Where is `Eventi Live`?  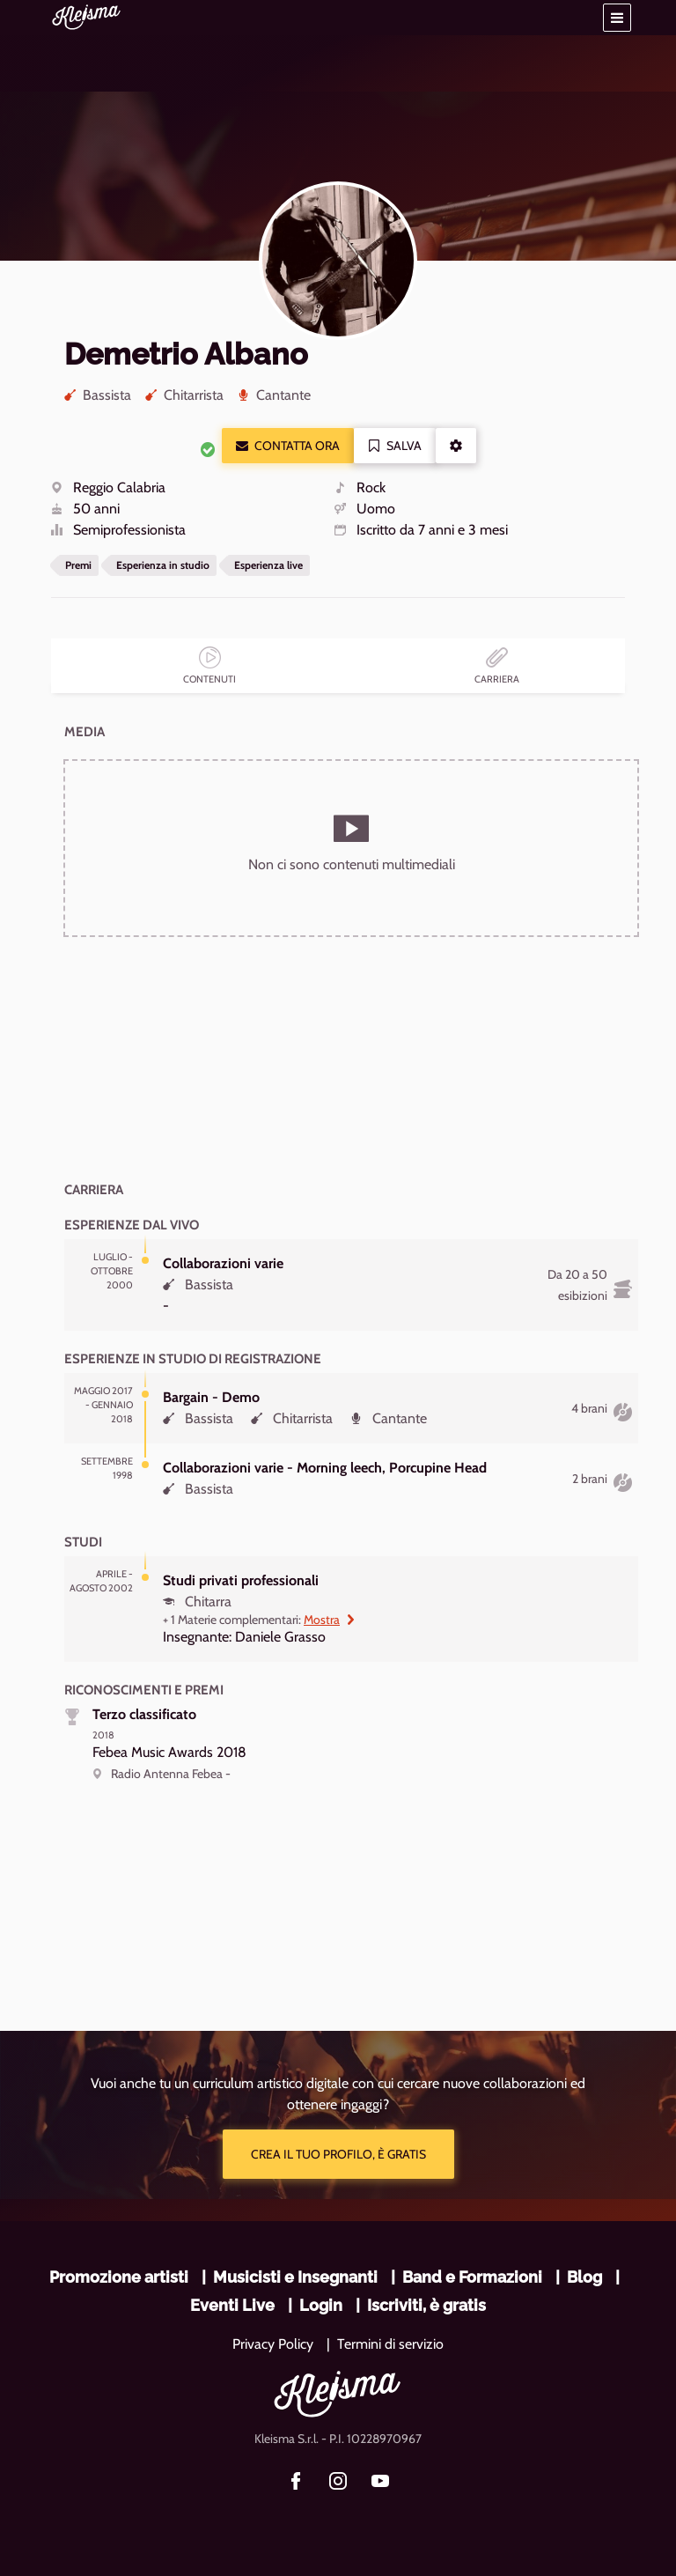
Eventi Live is located at coordinates (232, 2305).